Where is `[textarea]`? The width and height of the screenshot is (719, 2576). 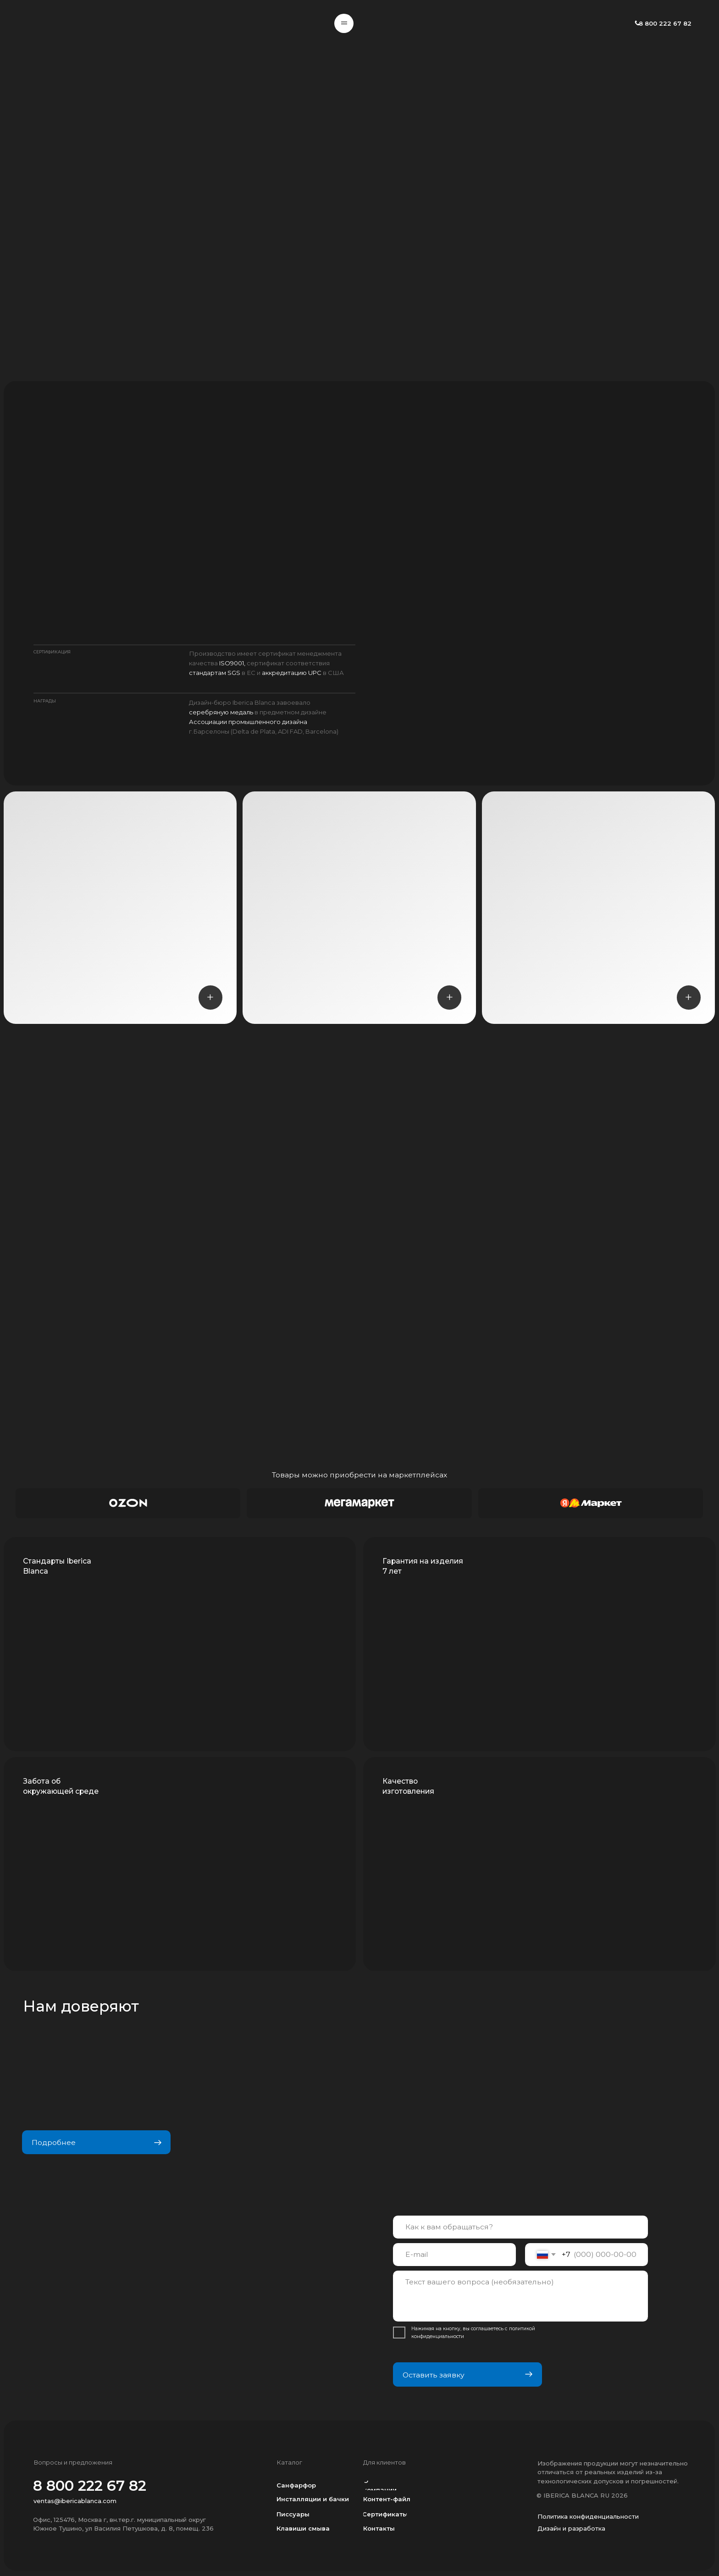 [textarea] is located at coordinates (520, 2296).